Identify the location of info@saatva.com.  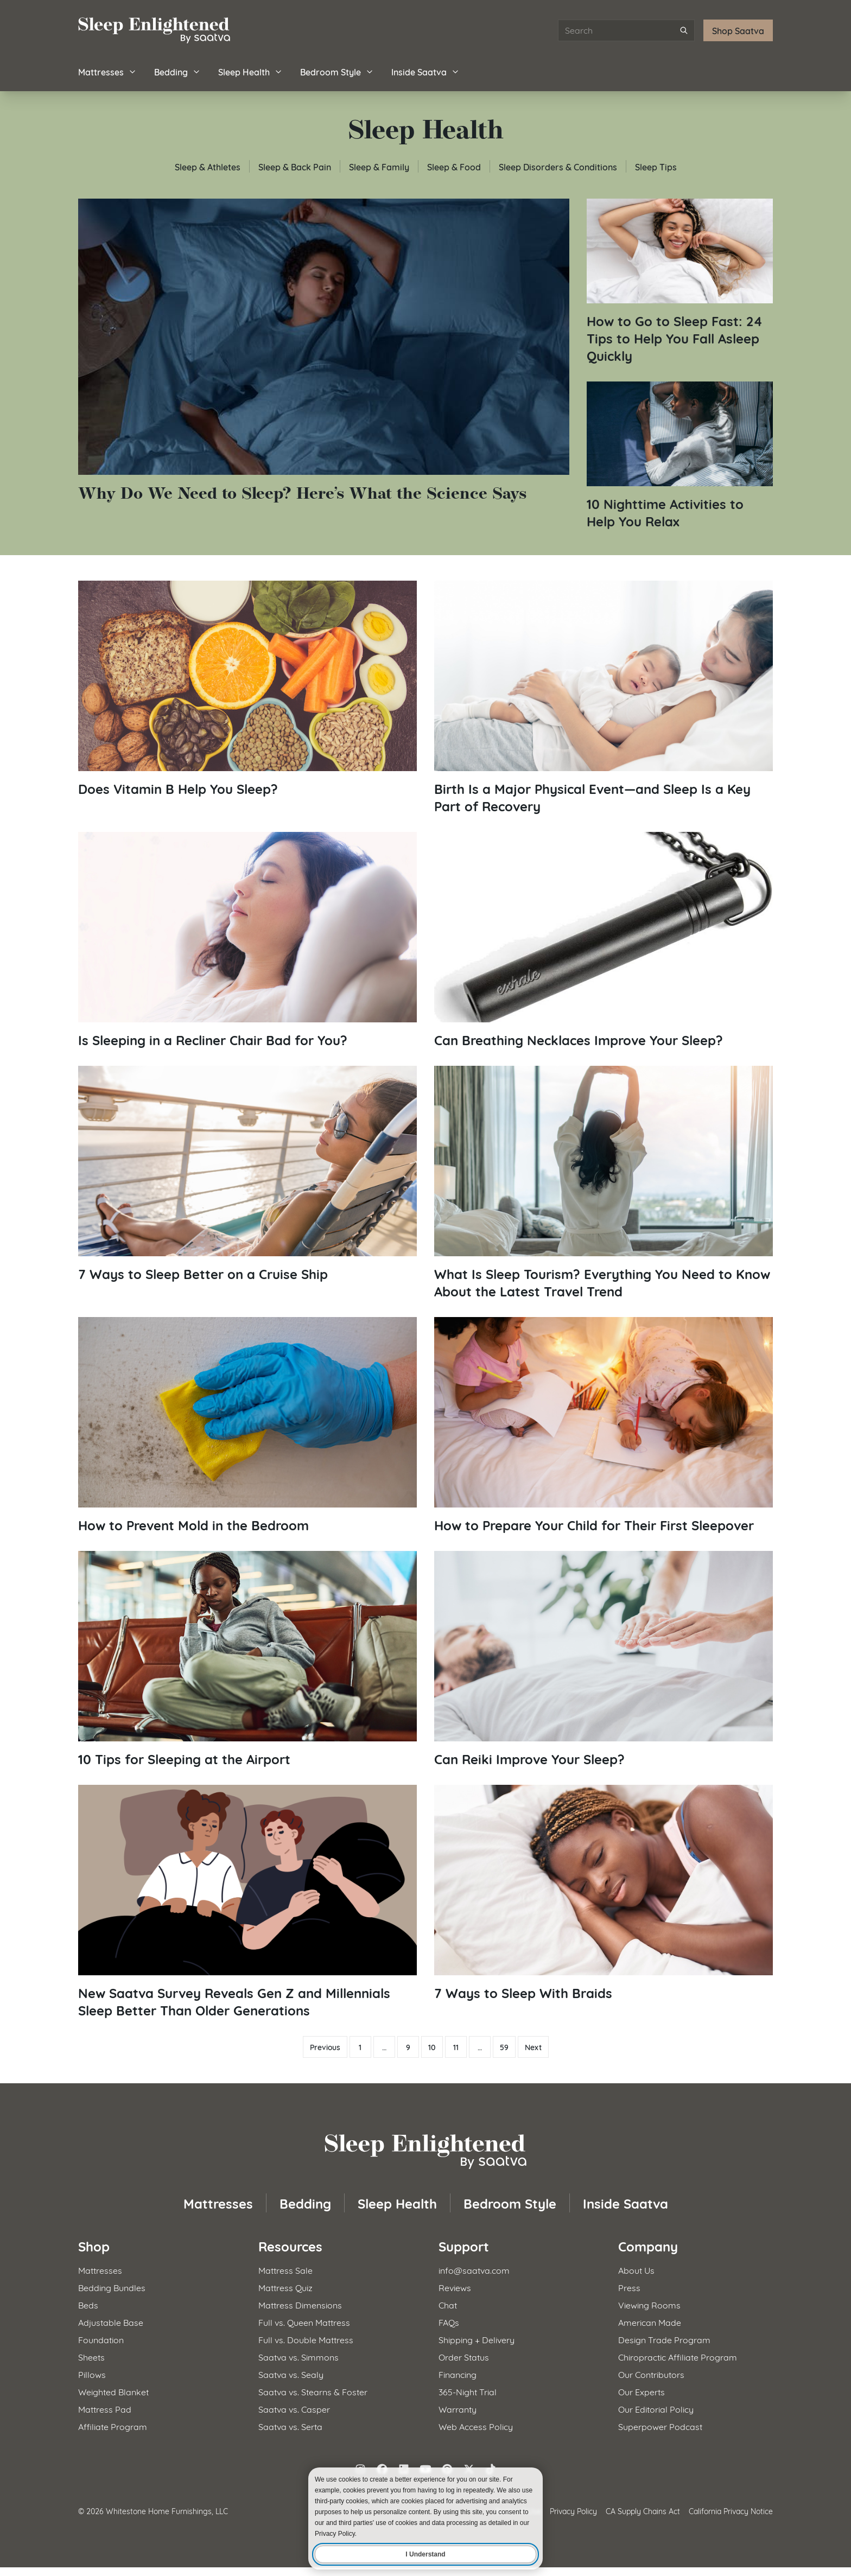
(474, 2269).